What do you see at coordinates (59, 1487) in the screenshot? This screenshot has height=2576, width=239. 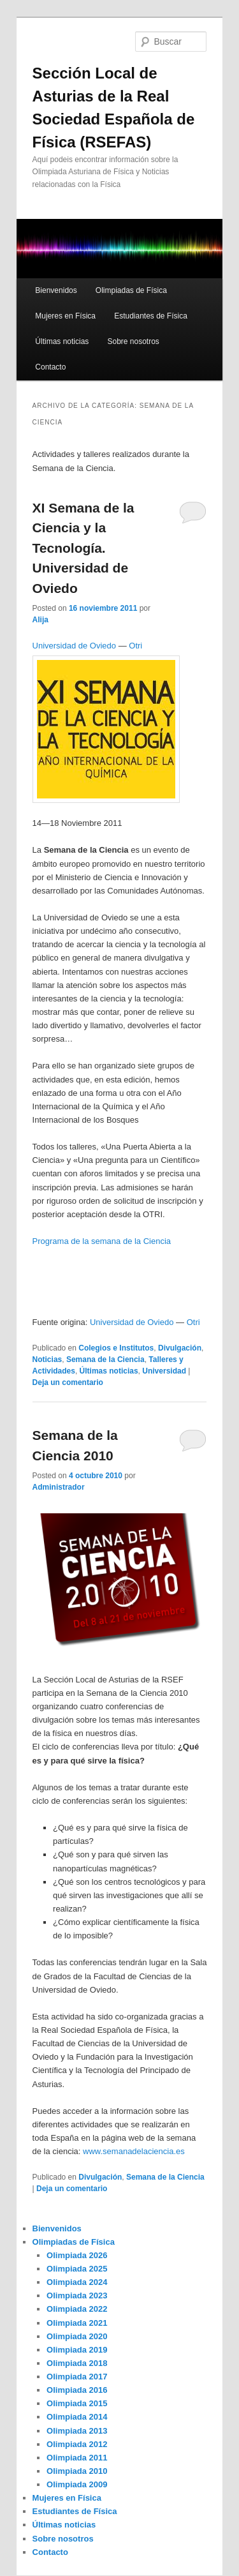 I see `Administrador` at bounding box center [59, 1487].